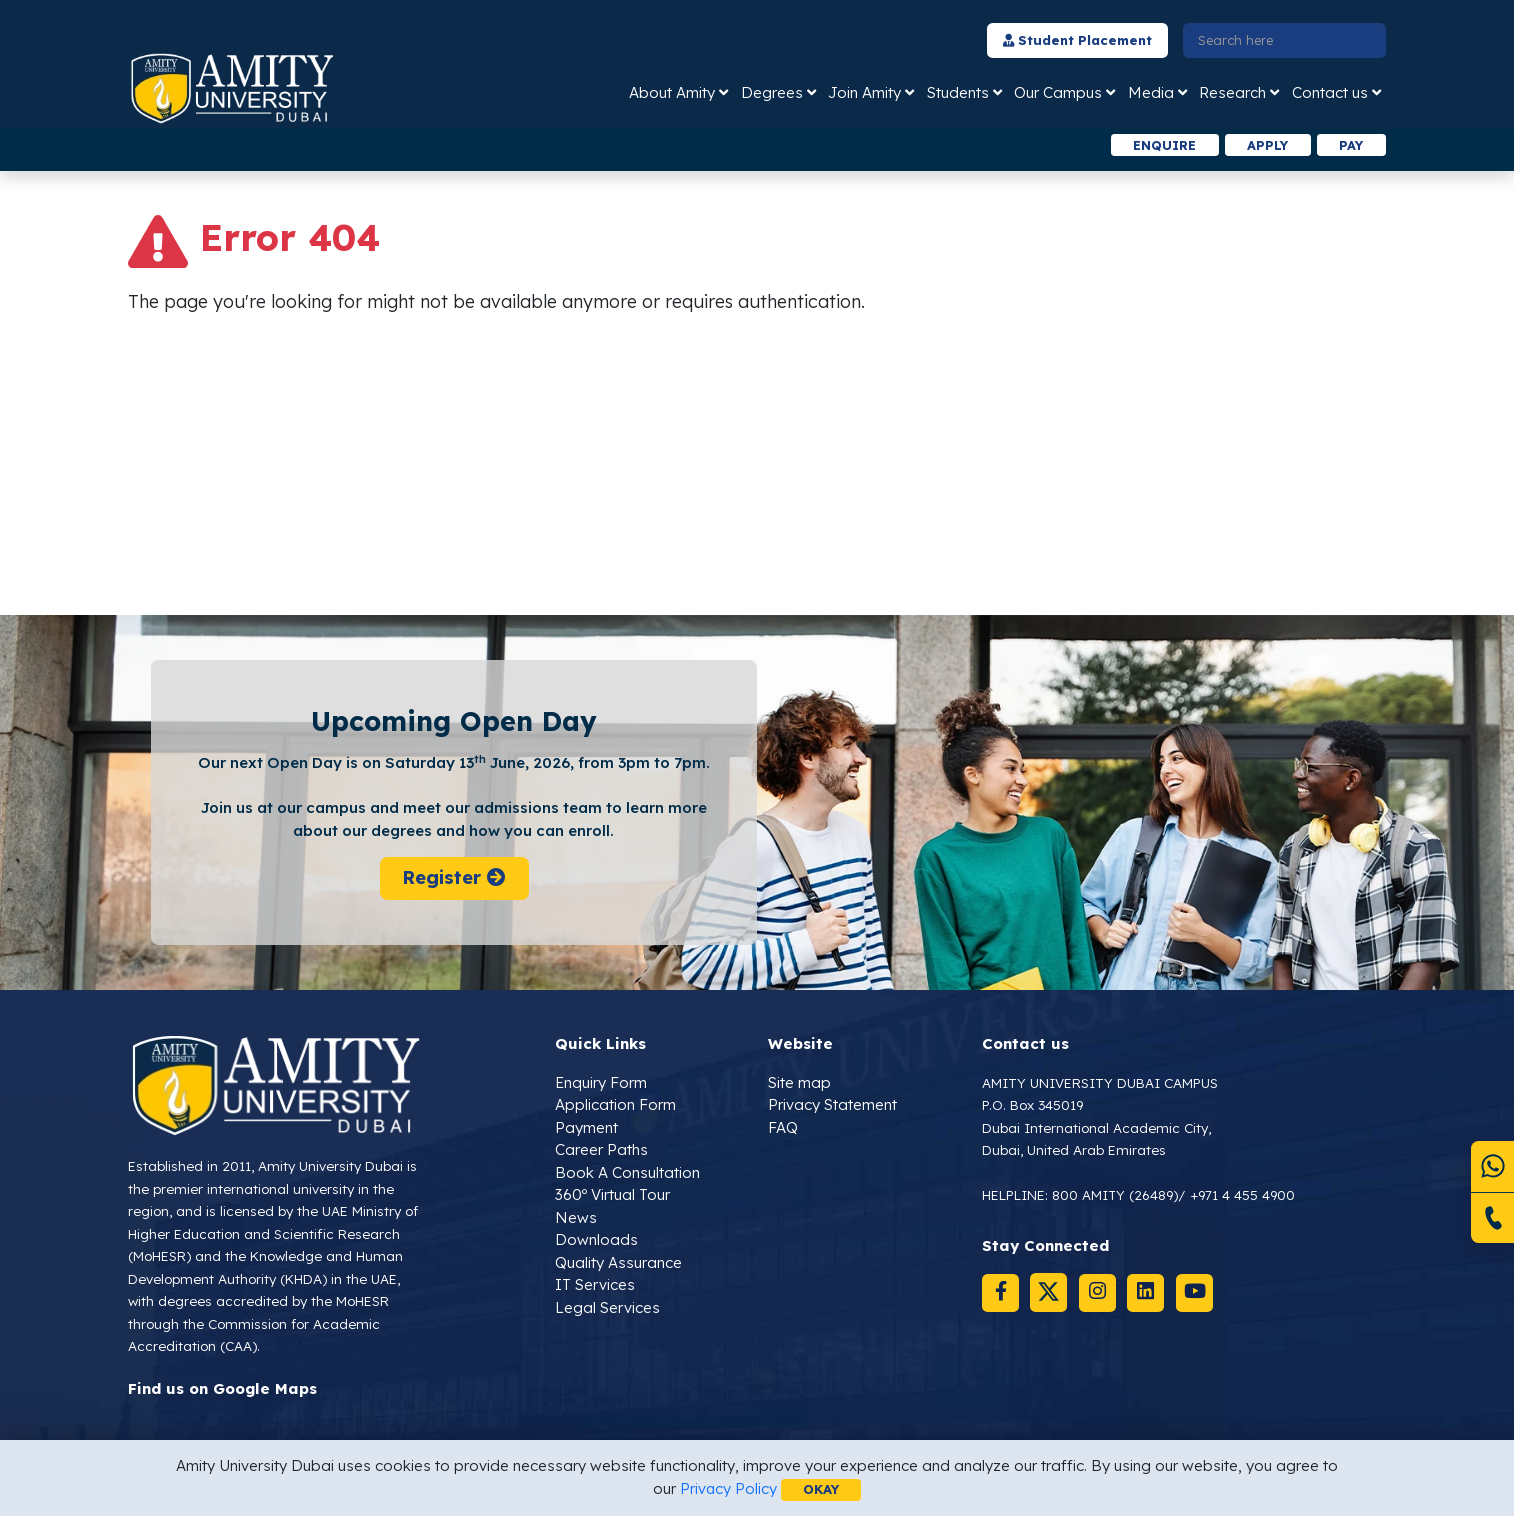 The image size is (1514, 1516). Describe the element at coordinates (596, 1240) in the screenshot. I see `Downloads` at that location.